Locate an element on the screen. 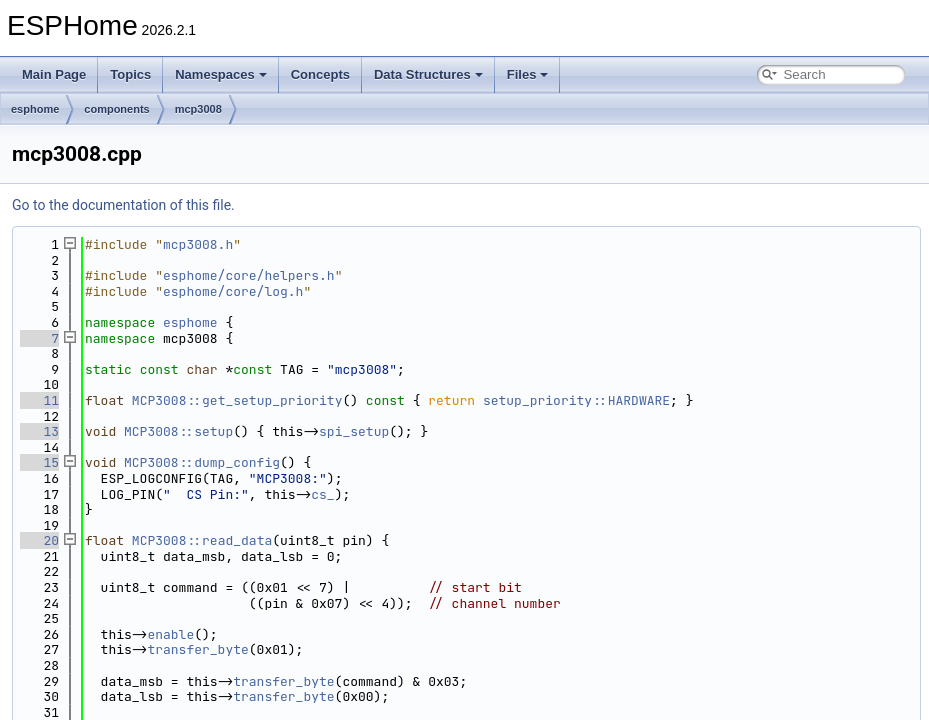 This screenshot has height=720, width=929. enable is located at coordinates (170, 634).